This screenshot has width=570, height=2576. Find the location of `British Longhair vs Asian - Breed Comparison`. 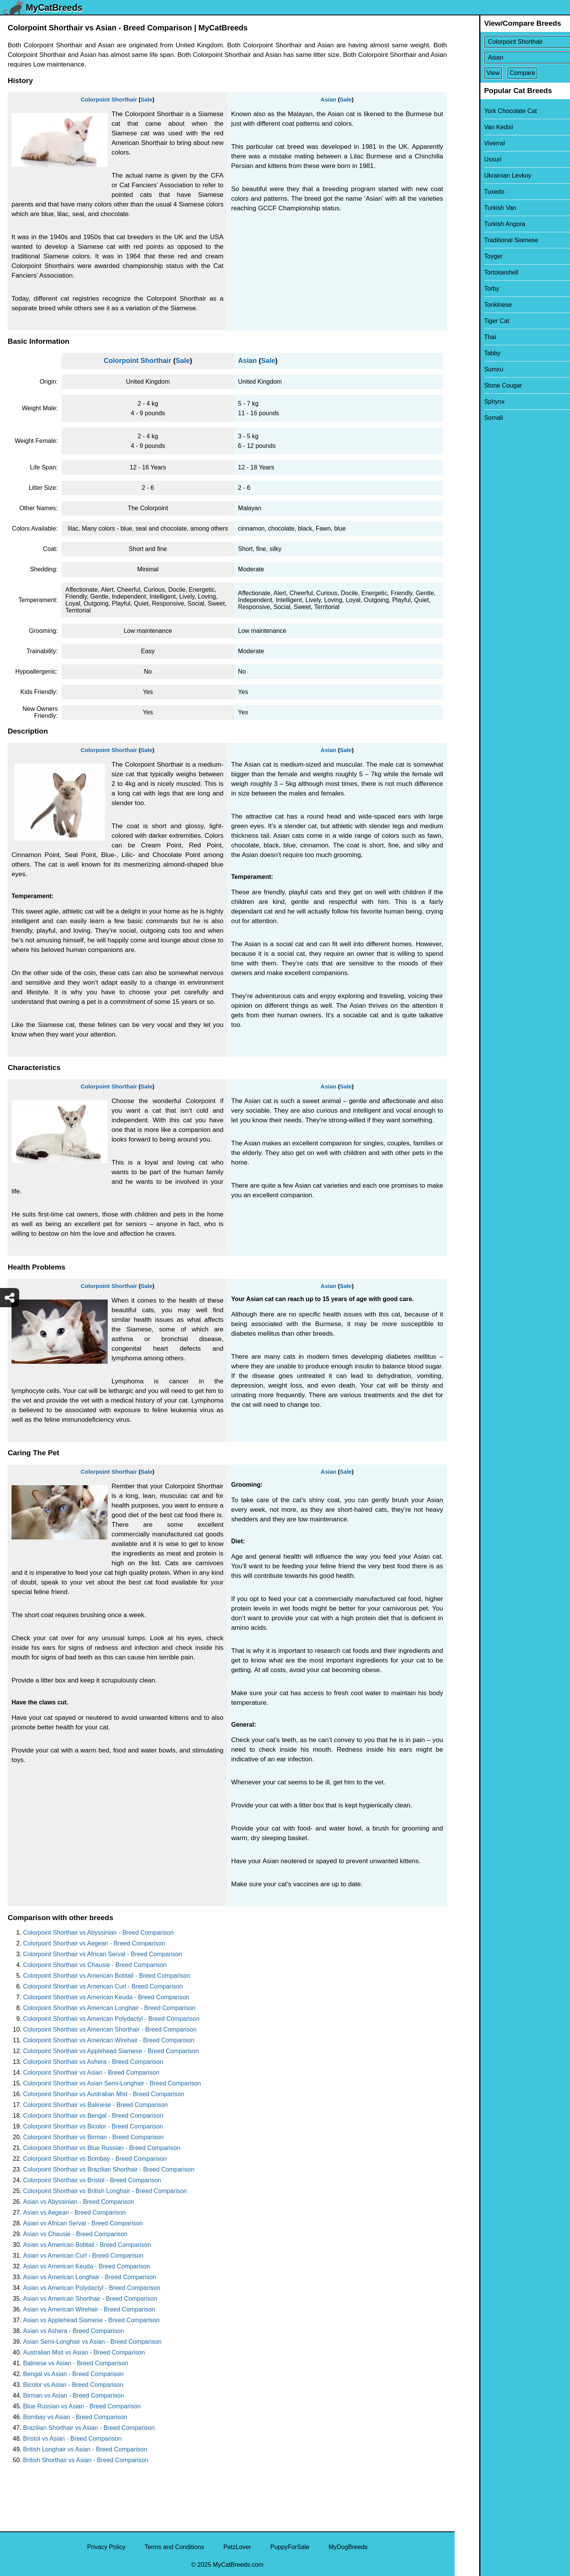

British Longhair vs Asian - Breed Comparison is located at coordinates (85, 2449).